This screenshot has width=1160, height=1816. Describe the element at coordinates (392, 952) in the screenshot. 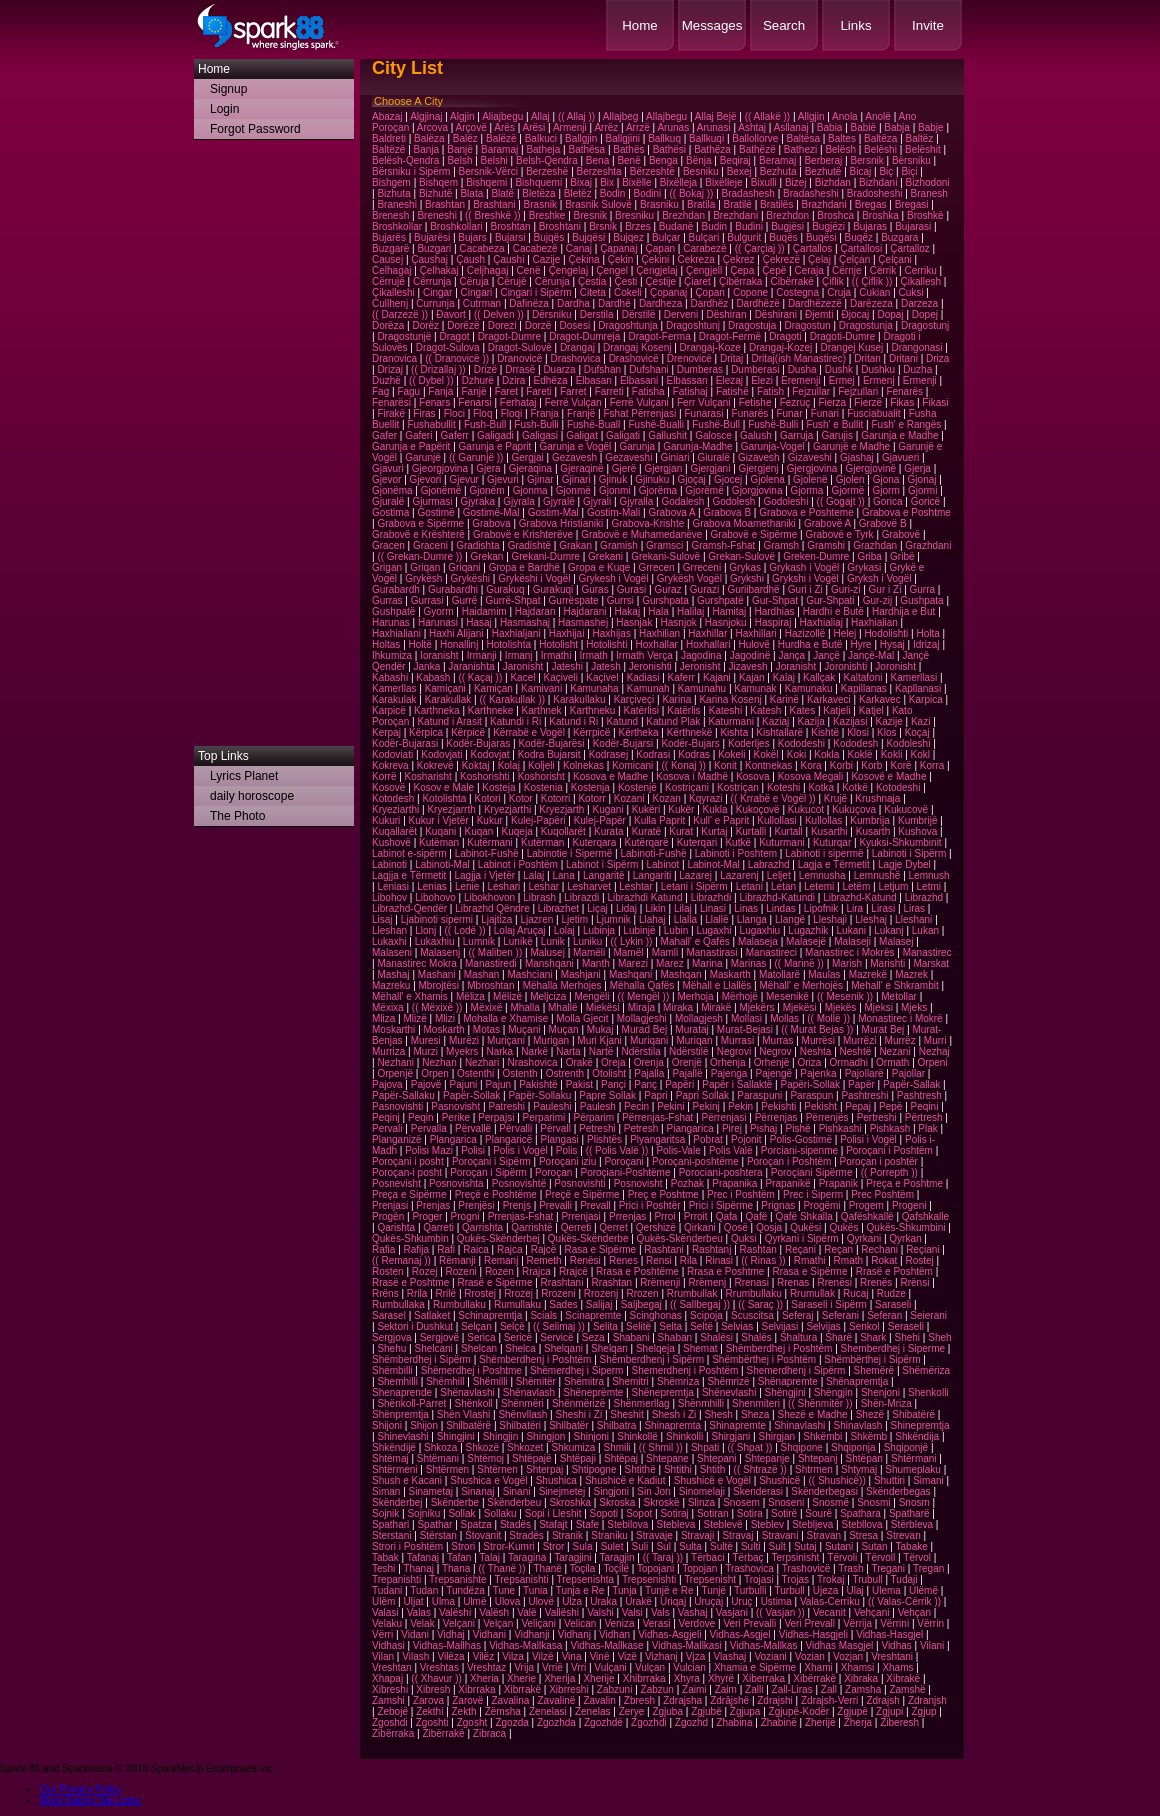

I see `Malaseni` at that location.